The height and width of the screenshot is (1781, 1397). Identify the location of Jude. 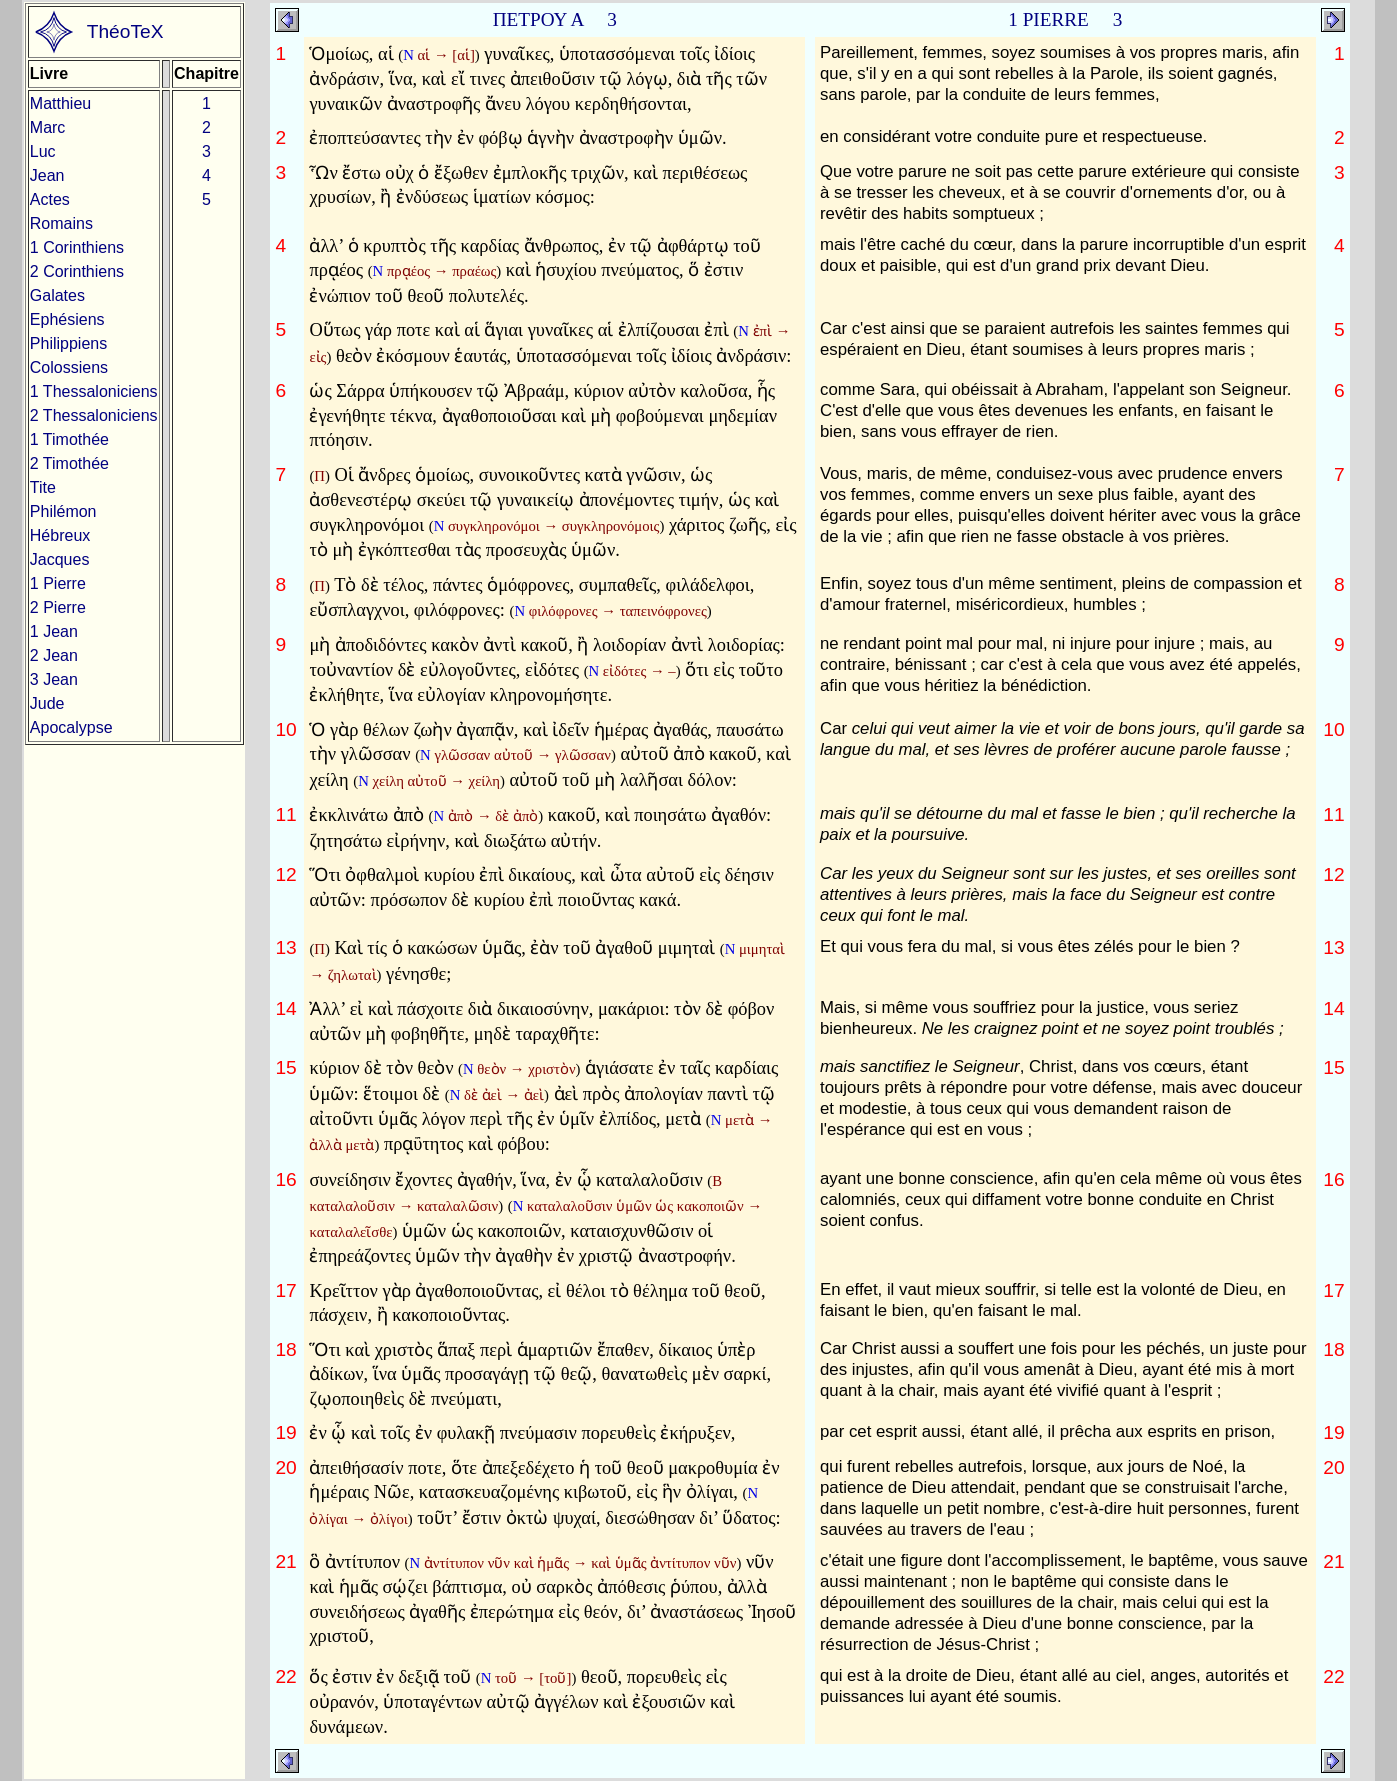
(47, 703).